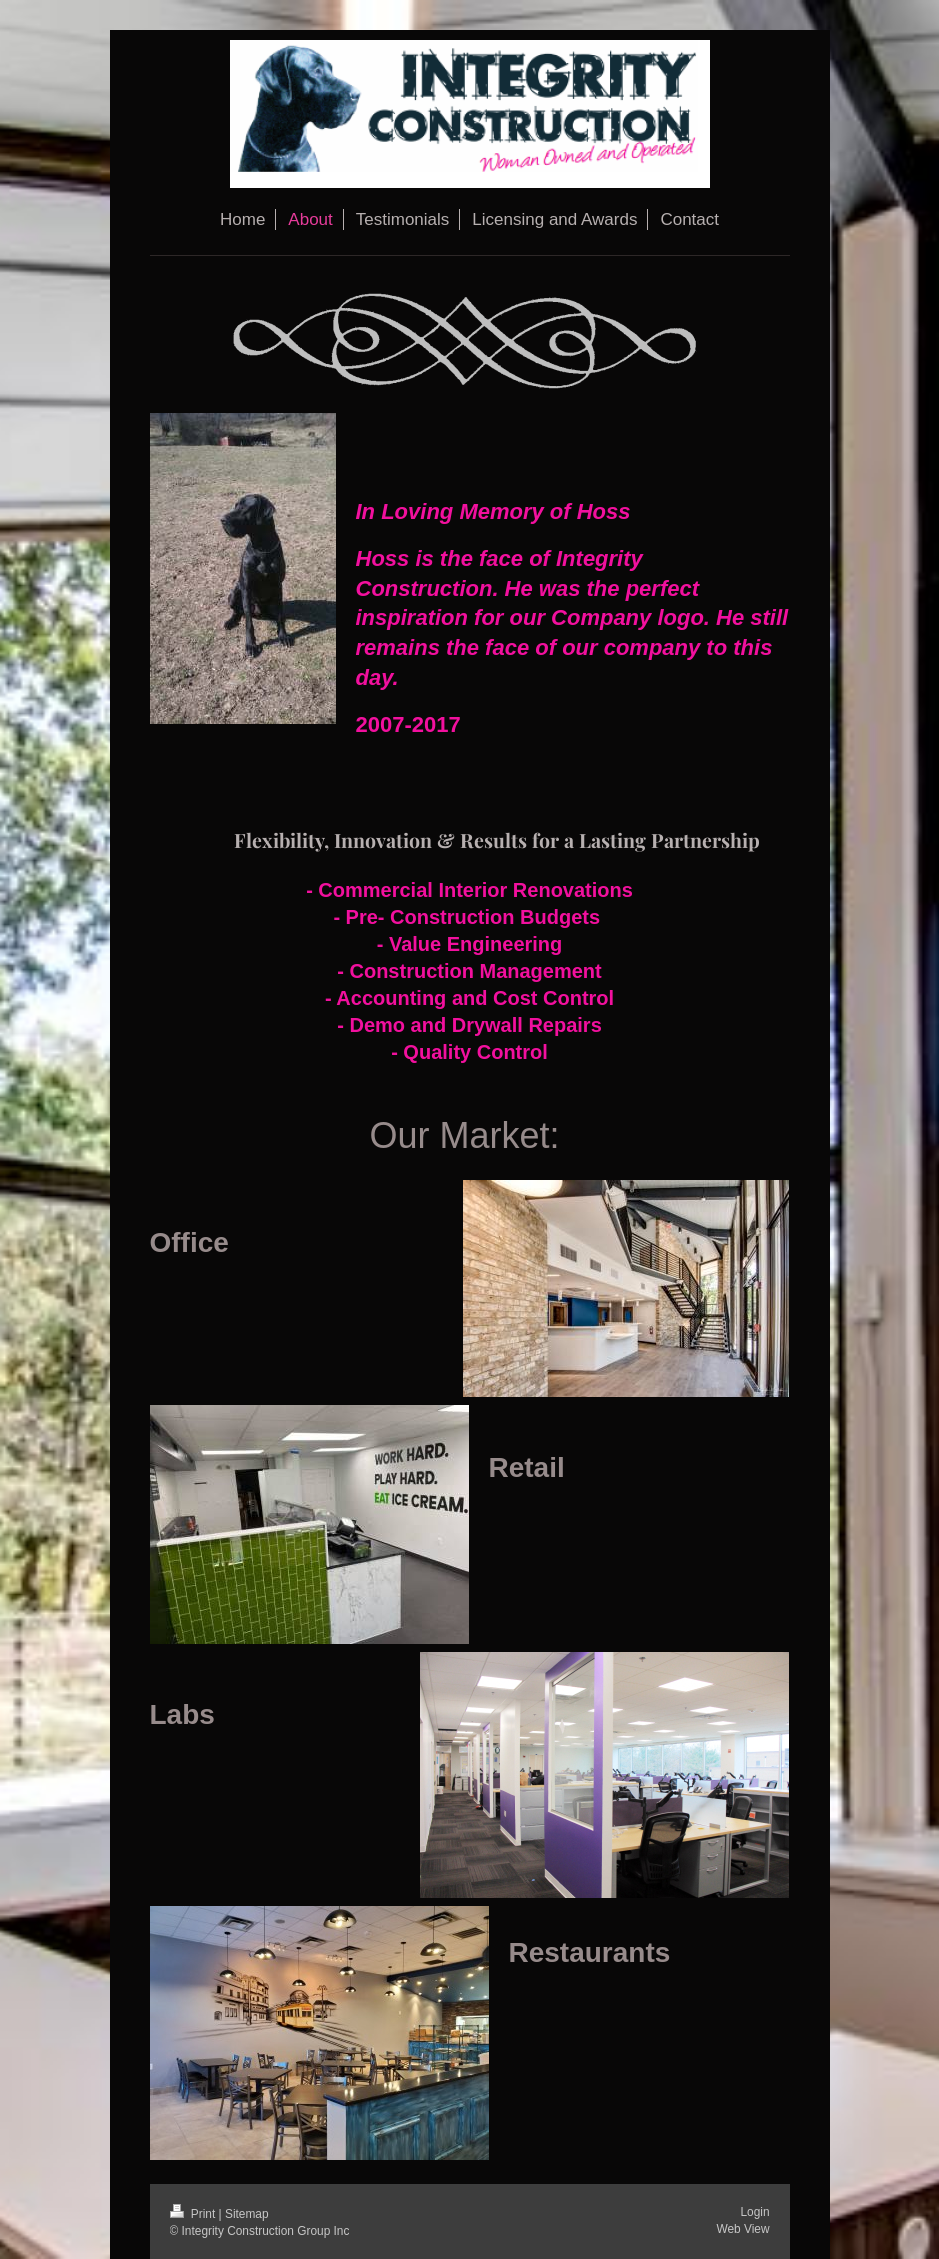  What do you see at coordinates (754, 2212) in the screenshot?
I see `Login` at bounding box center [754, 2212].